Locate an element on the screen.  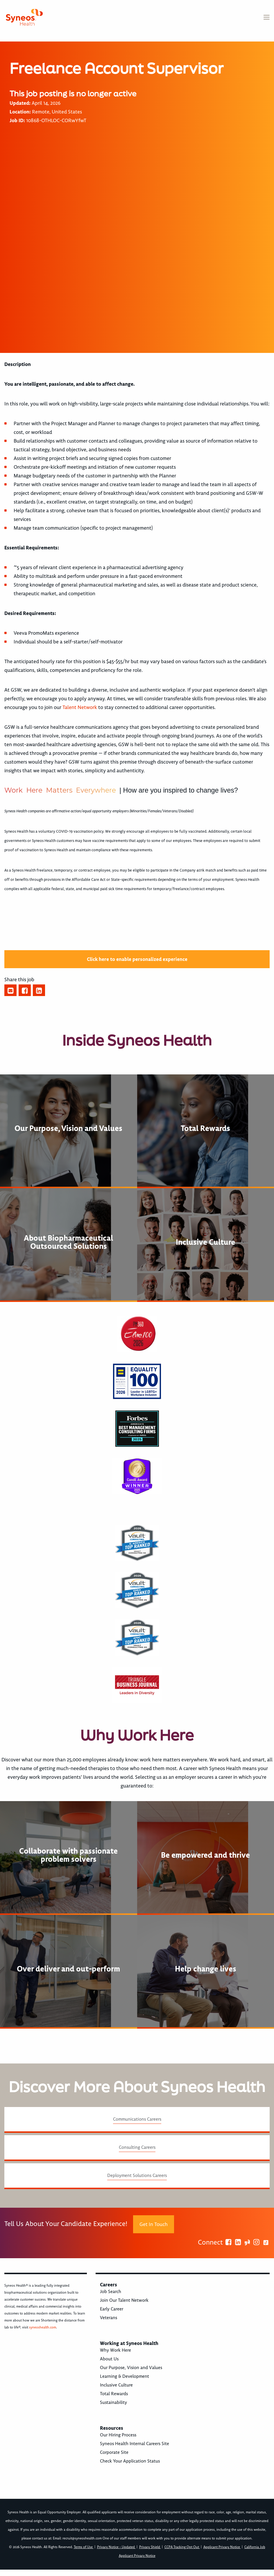
syneoshealth.com is located at coordinates (42, 2327).